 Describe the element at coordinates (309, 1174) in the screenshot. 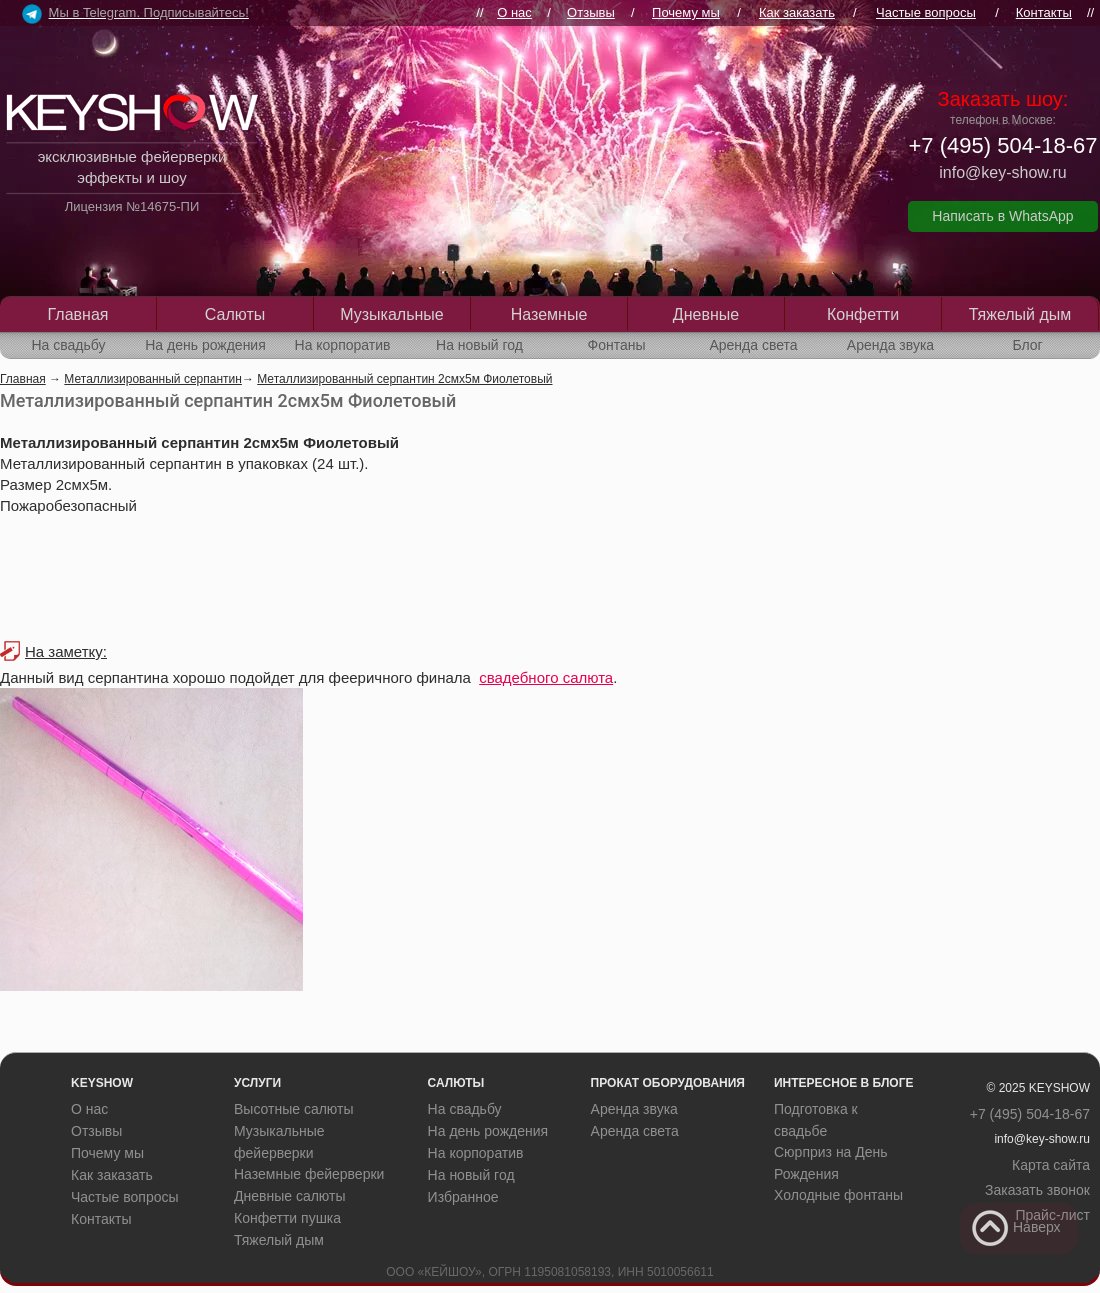

I see `Наземные фейерверки` at that location.